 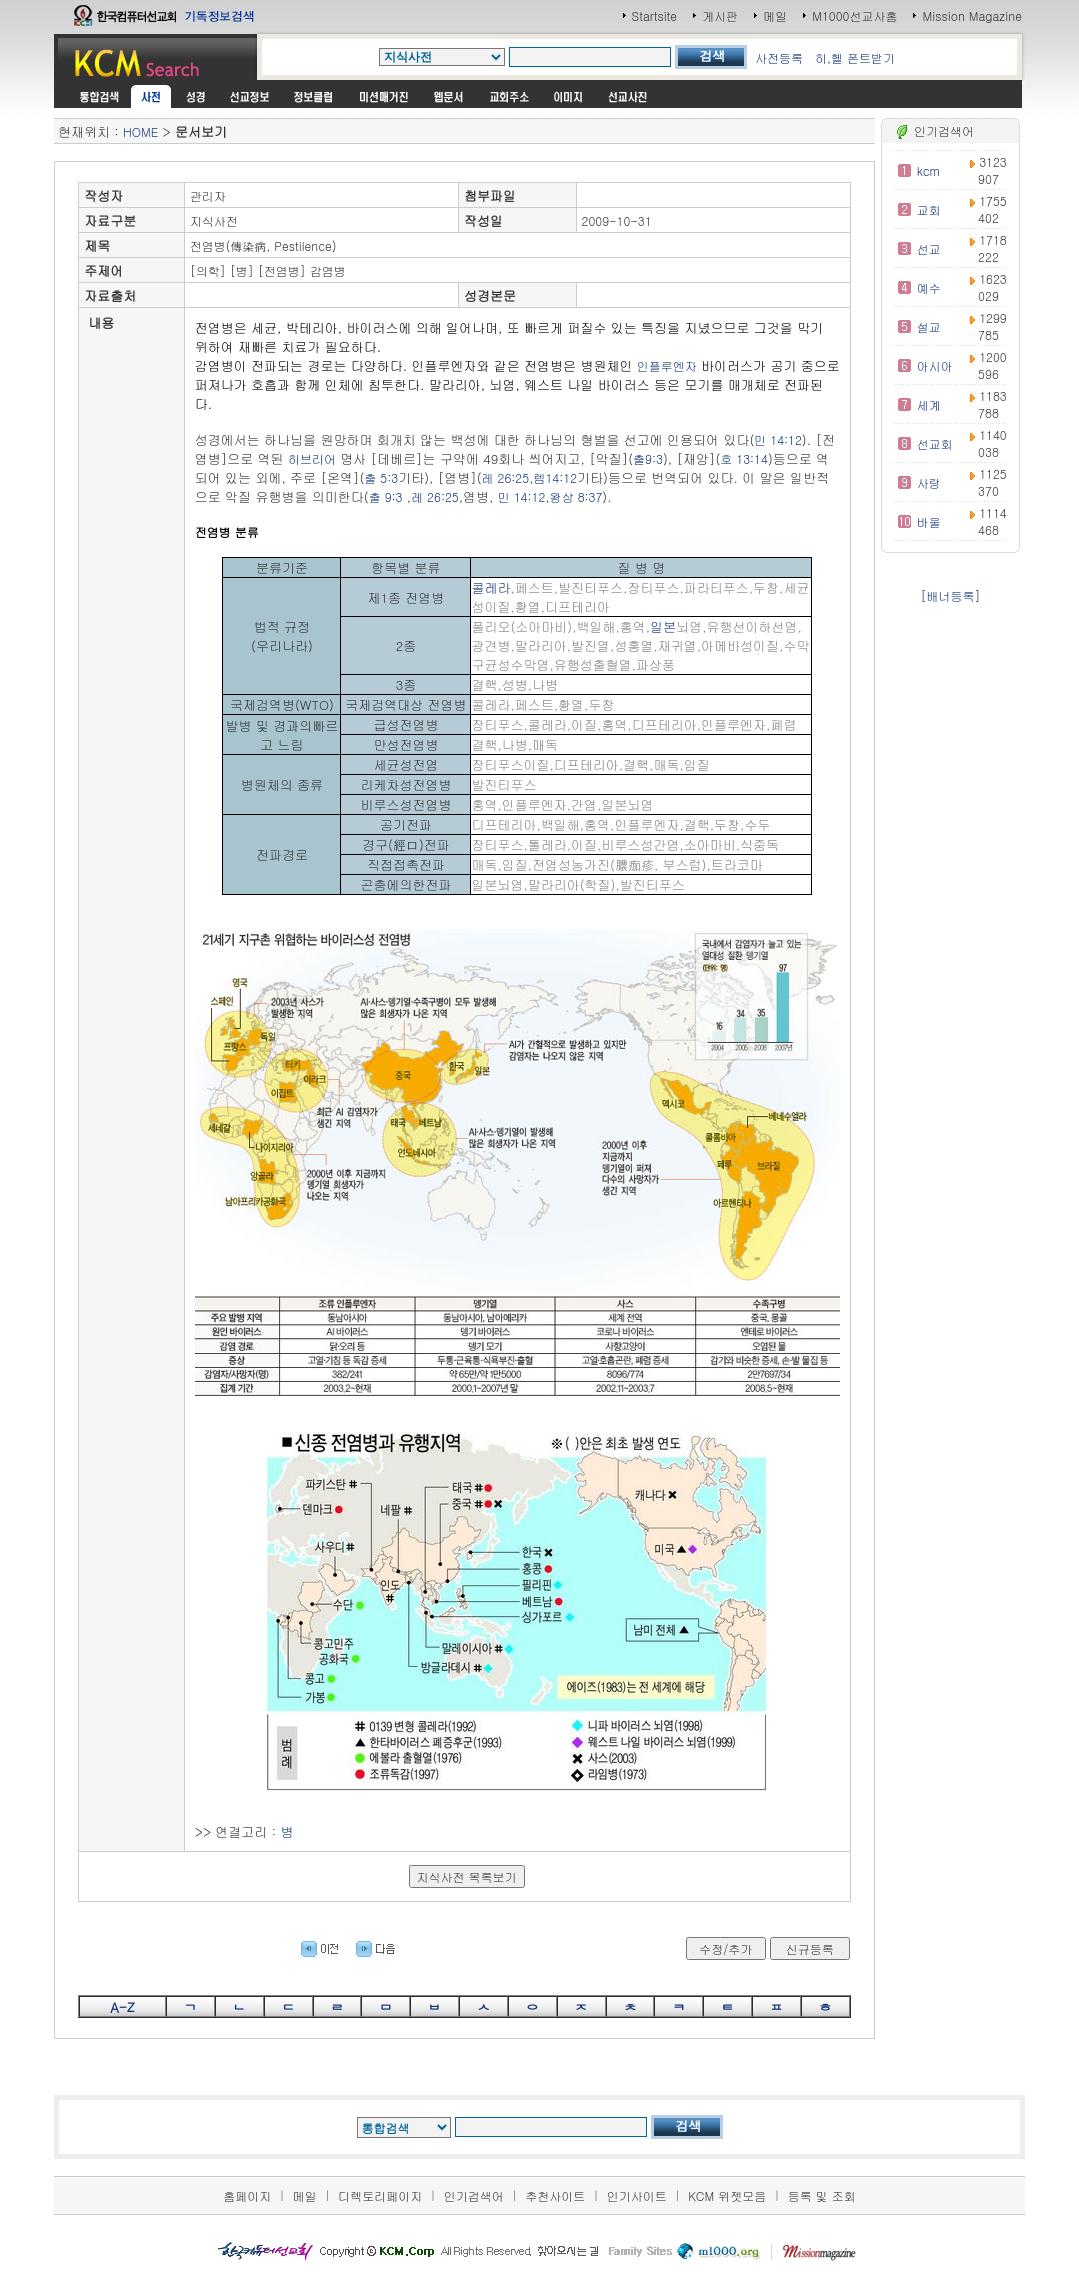 I want to click on 사전등록, so click(x=779, y=57).